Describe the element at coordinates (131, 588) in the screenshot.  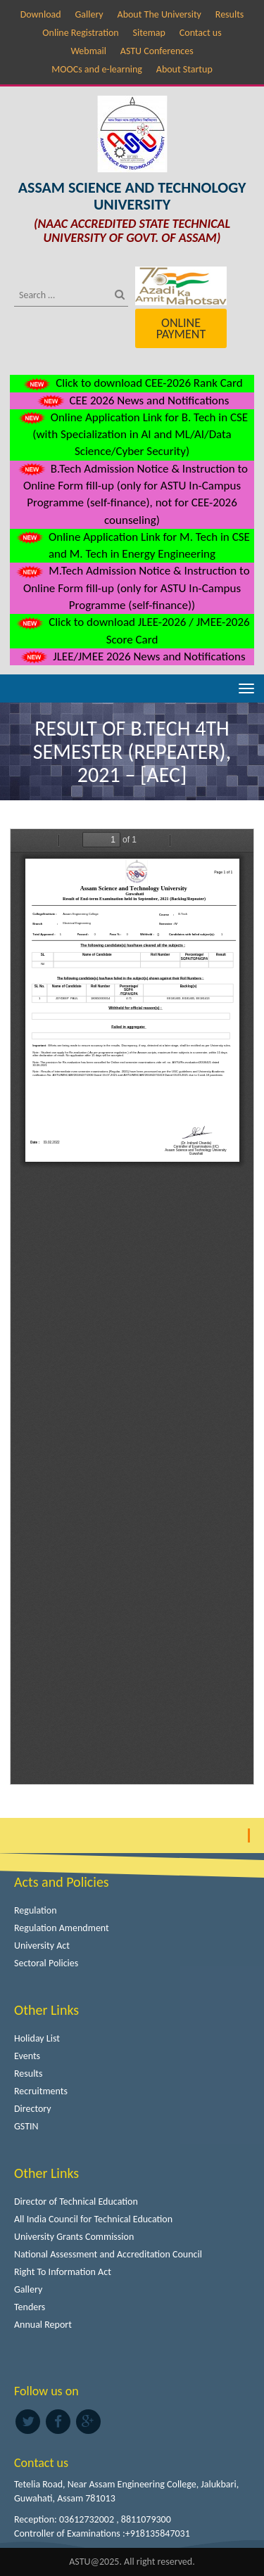
I see `M.Tech Admission Notice & Instruction to Online Form fill-up (only for ASTU In-Campus Programme (self-finance))` at that location.